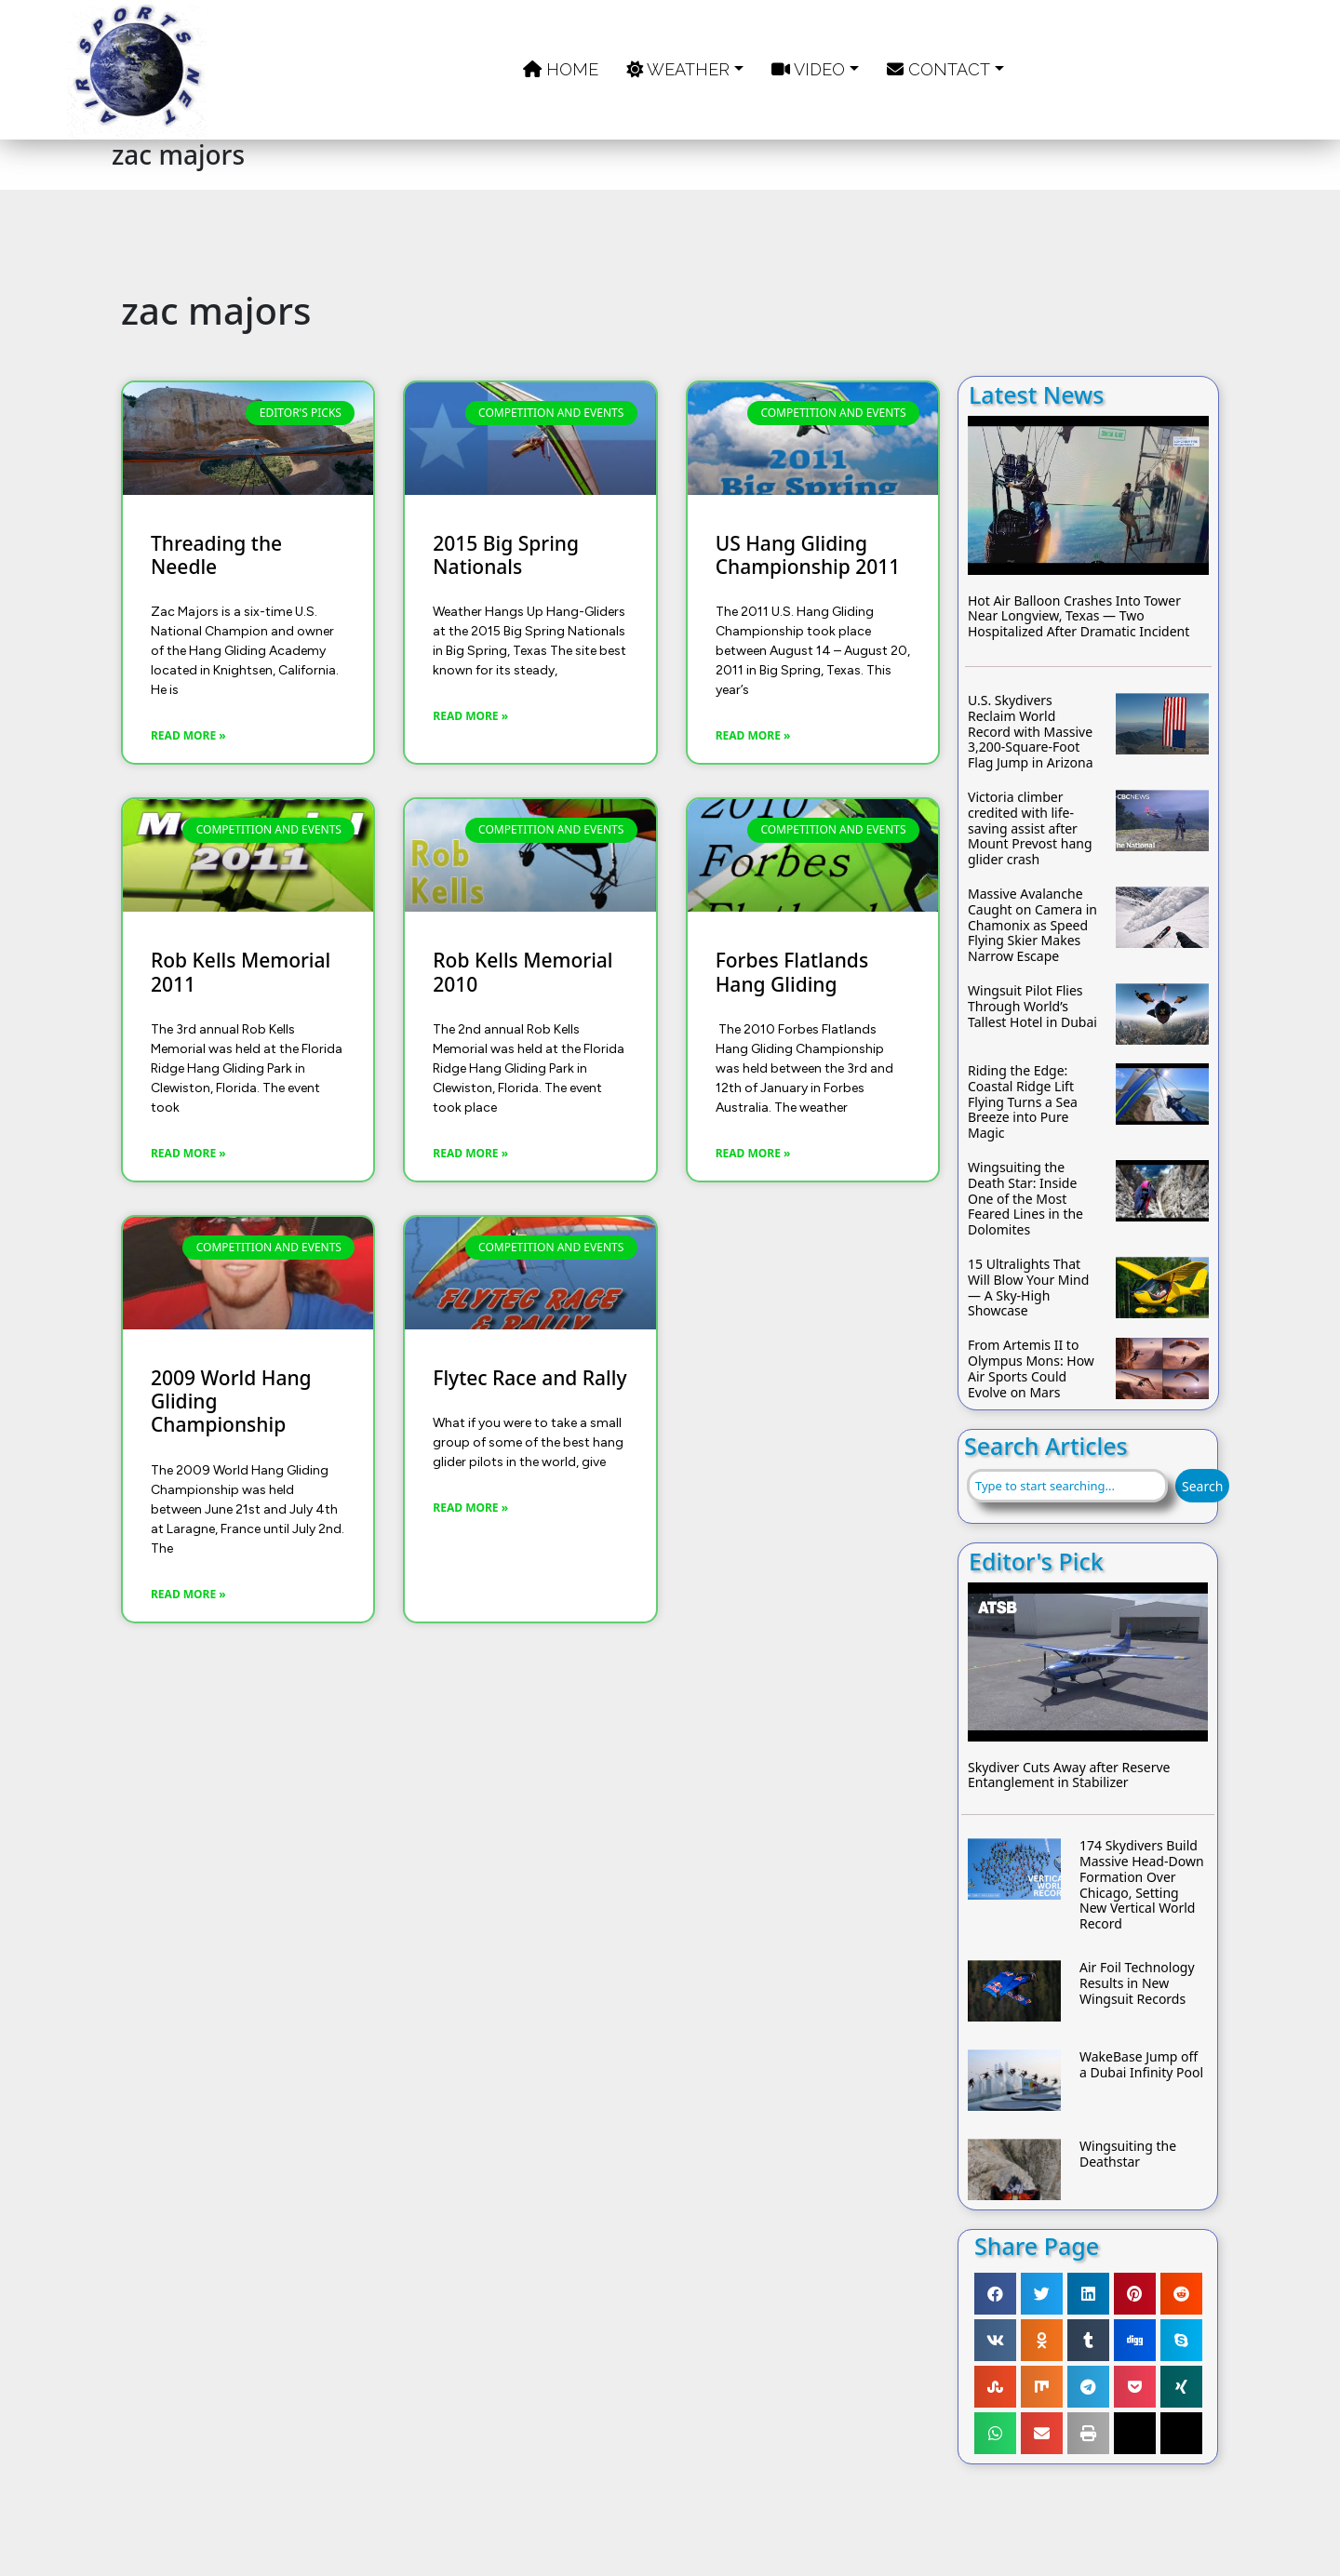 Image resolution: width=1340 pixels, height=2576 pixels. I want to click on Skydiver Cuts Away after Reserve Entanglement in Stabilizer, so click(1069, 1776).